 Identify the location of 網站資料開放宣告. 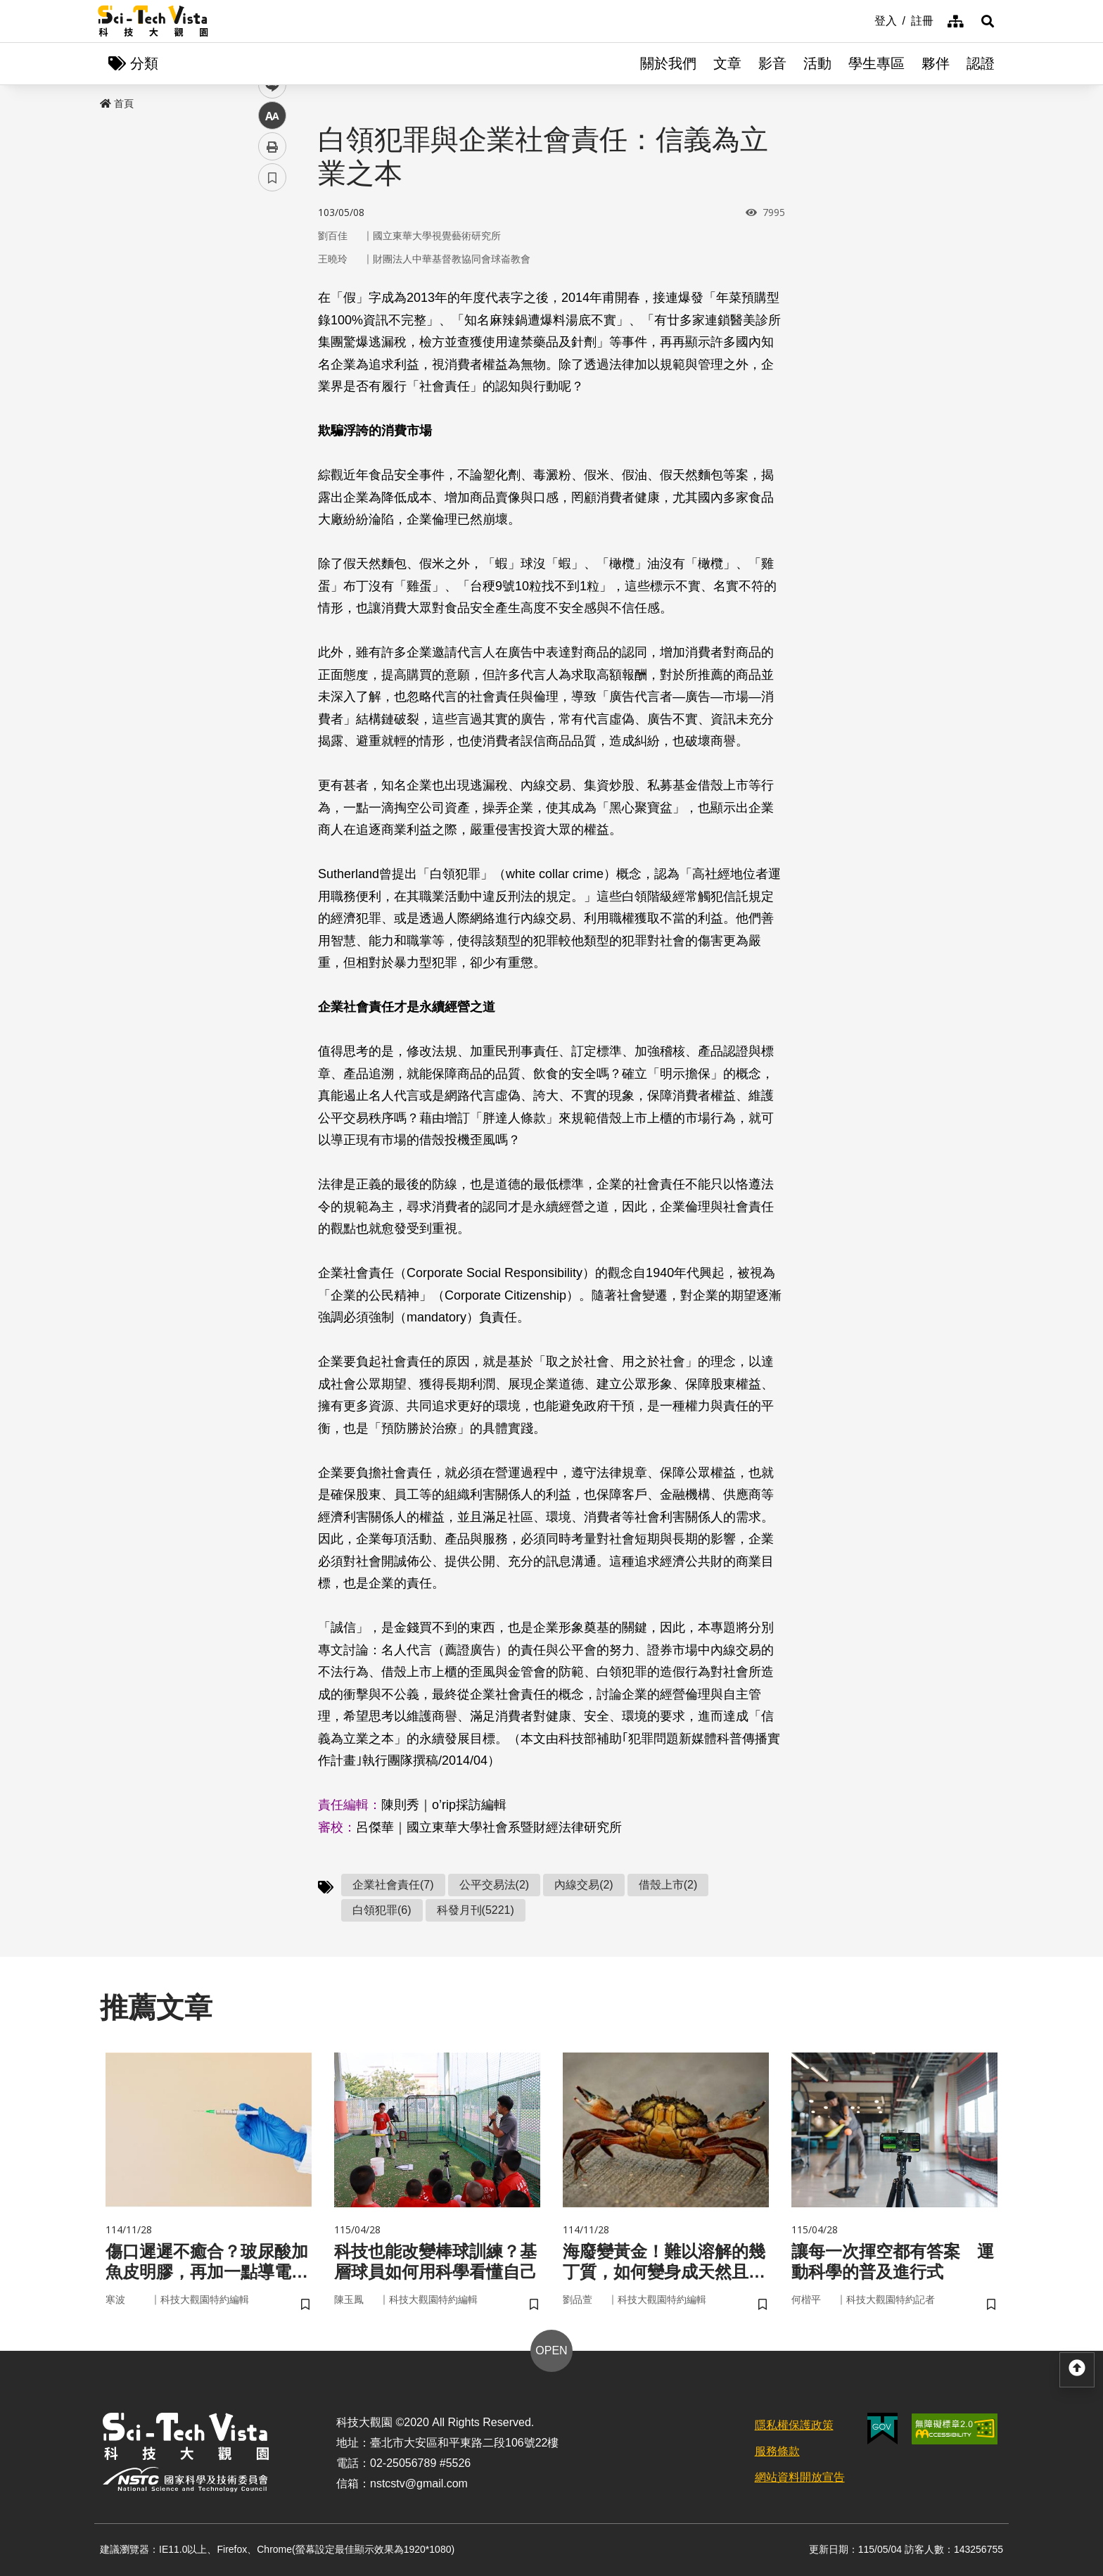
(800, 2477).